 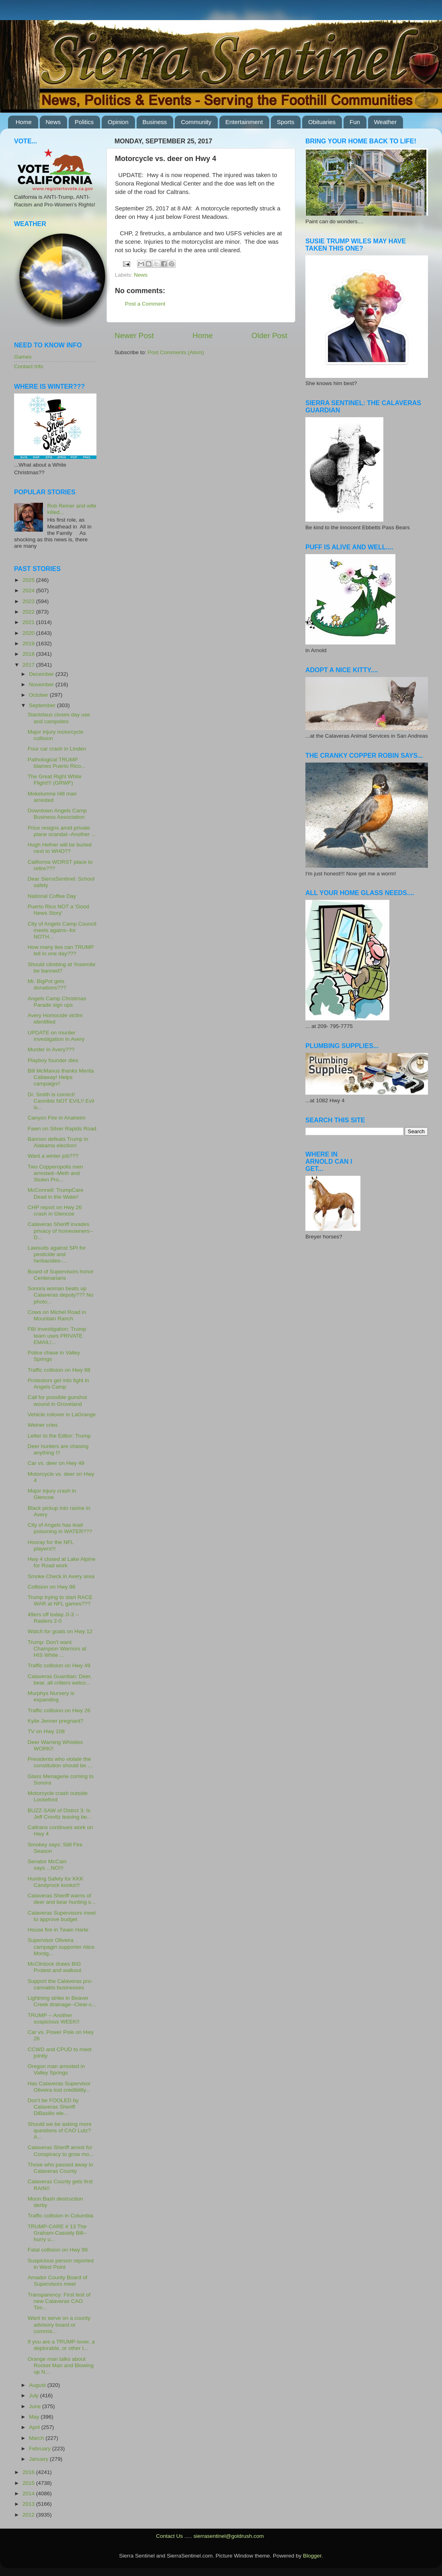 I want to click on June, so click(x=35, y=2406).